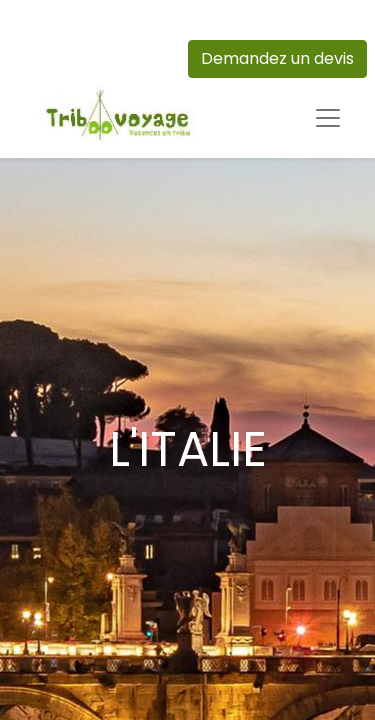  I want to click on Demandez un devis, so click(277, 58).